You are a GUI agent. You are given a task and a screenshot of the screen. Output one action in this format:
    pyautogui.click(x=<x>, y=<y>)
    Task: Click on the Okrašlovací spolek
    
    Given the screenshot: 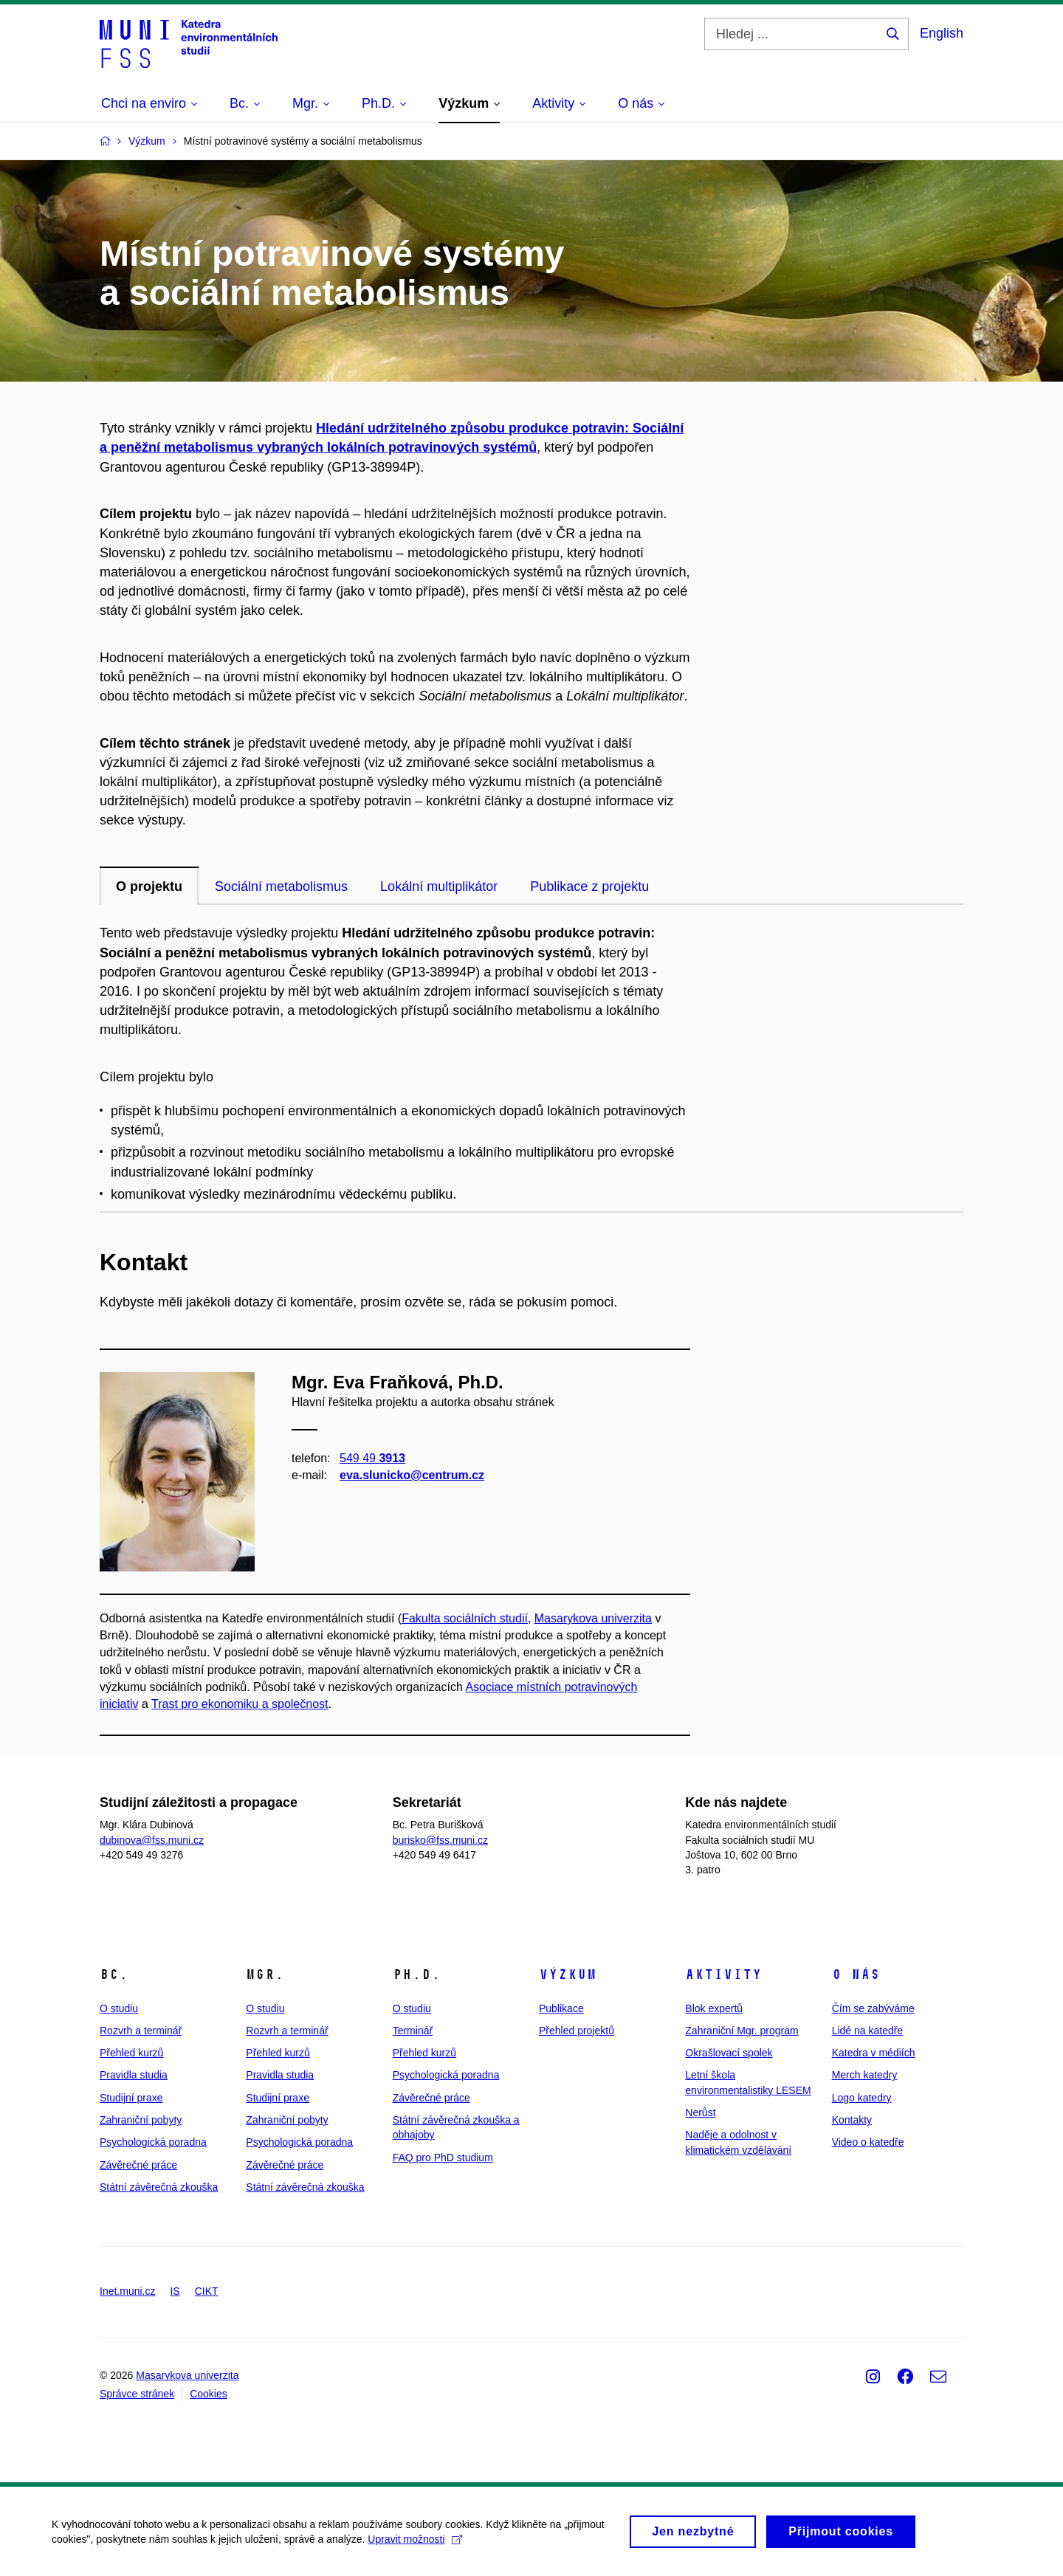 What is the action you would take?
    pyautogui.click(x=728, y=2053)
    